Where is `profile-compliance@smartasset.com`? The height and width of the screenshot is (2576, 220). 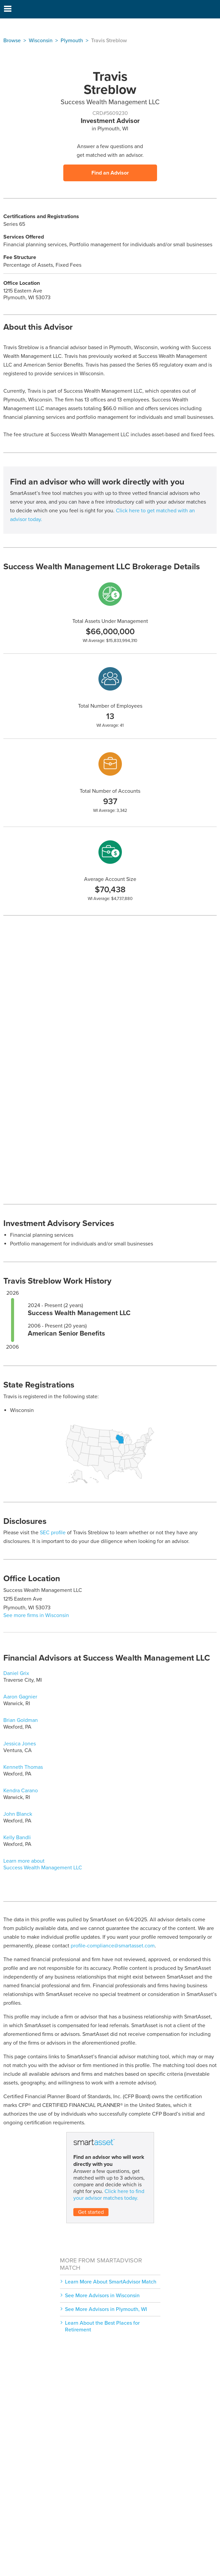 profile-compliance@smartasset.com is located at coordinates (113, 1945).